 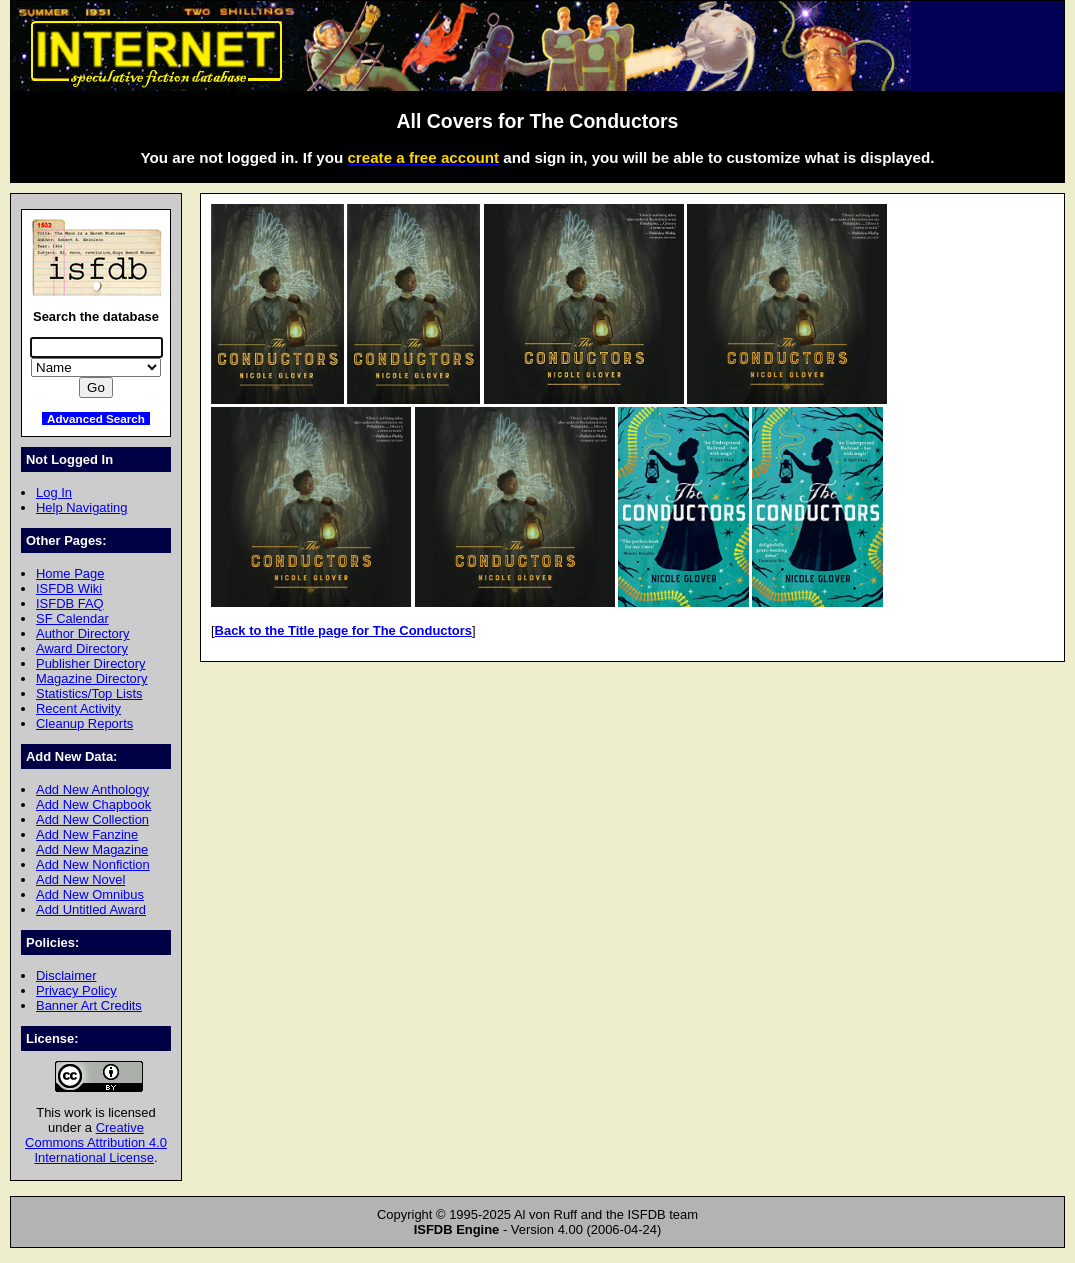 What do you see at coordinates (89, 693) in the screenshot?
I see `Statistics/Top Lists` at bounding box center [89, 693].